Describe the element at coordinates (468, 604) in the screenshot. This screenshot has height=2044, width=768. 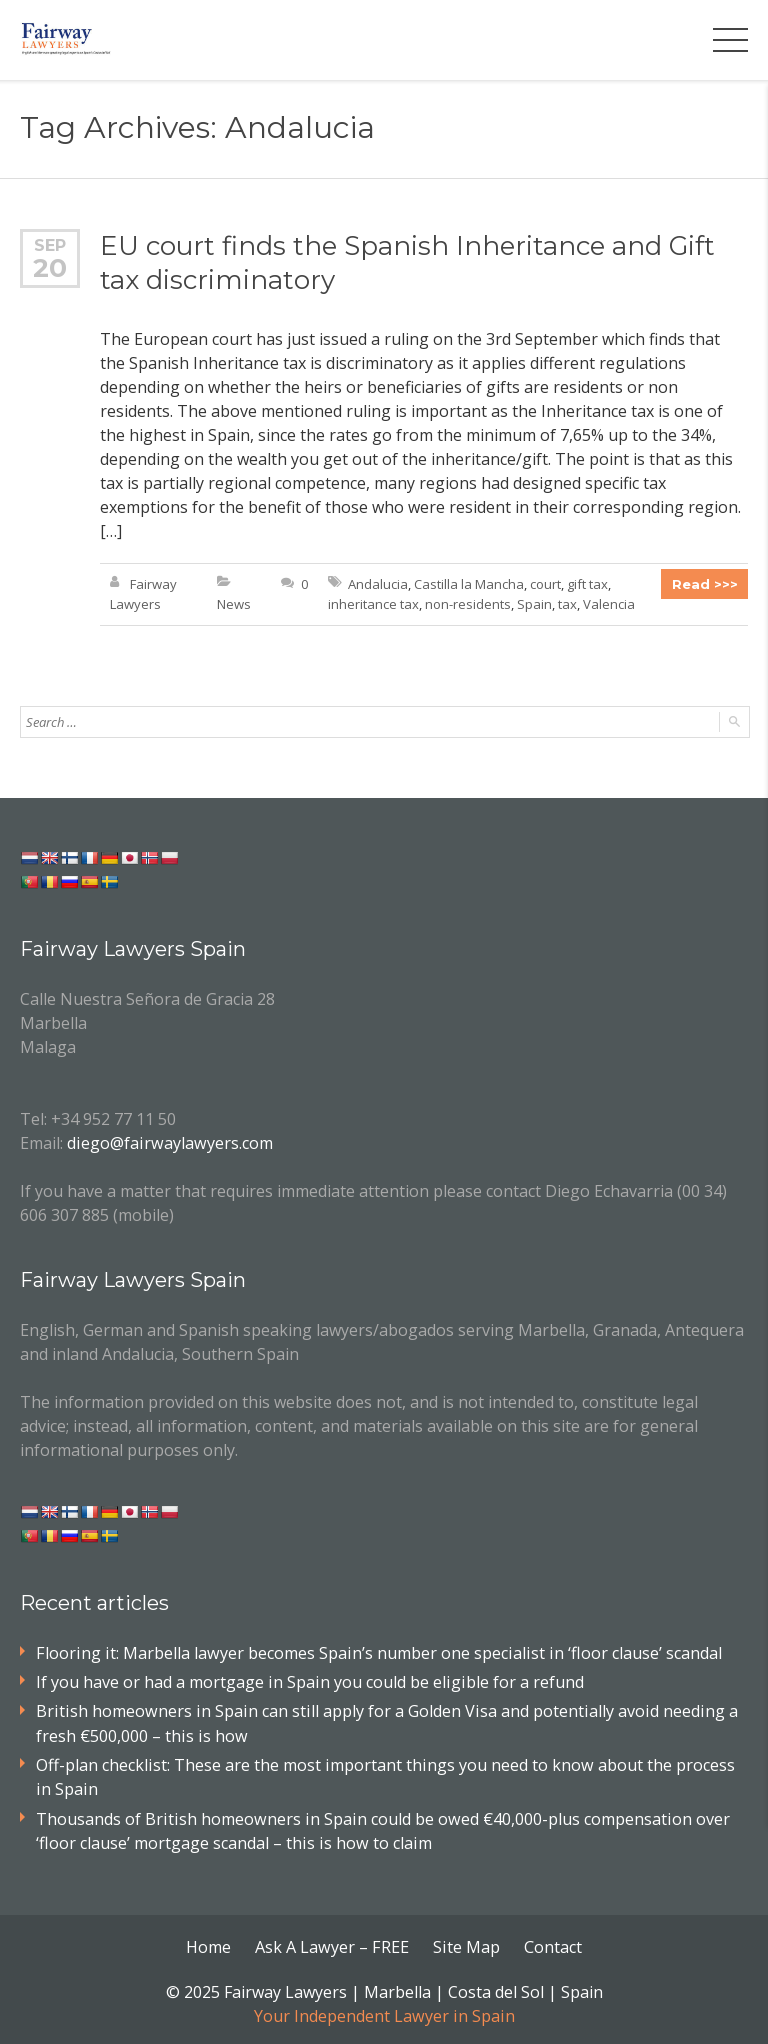
I see `non-residents` at that location.